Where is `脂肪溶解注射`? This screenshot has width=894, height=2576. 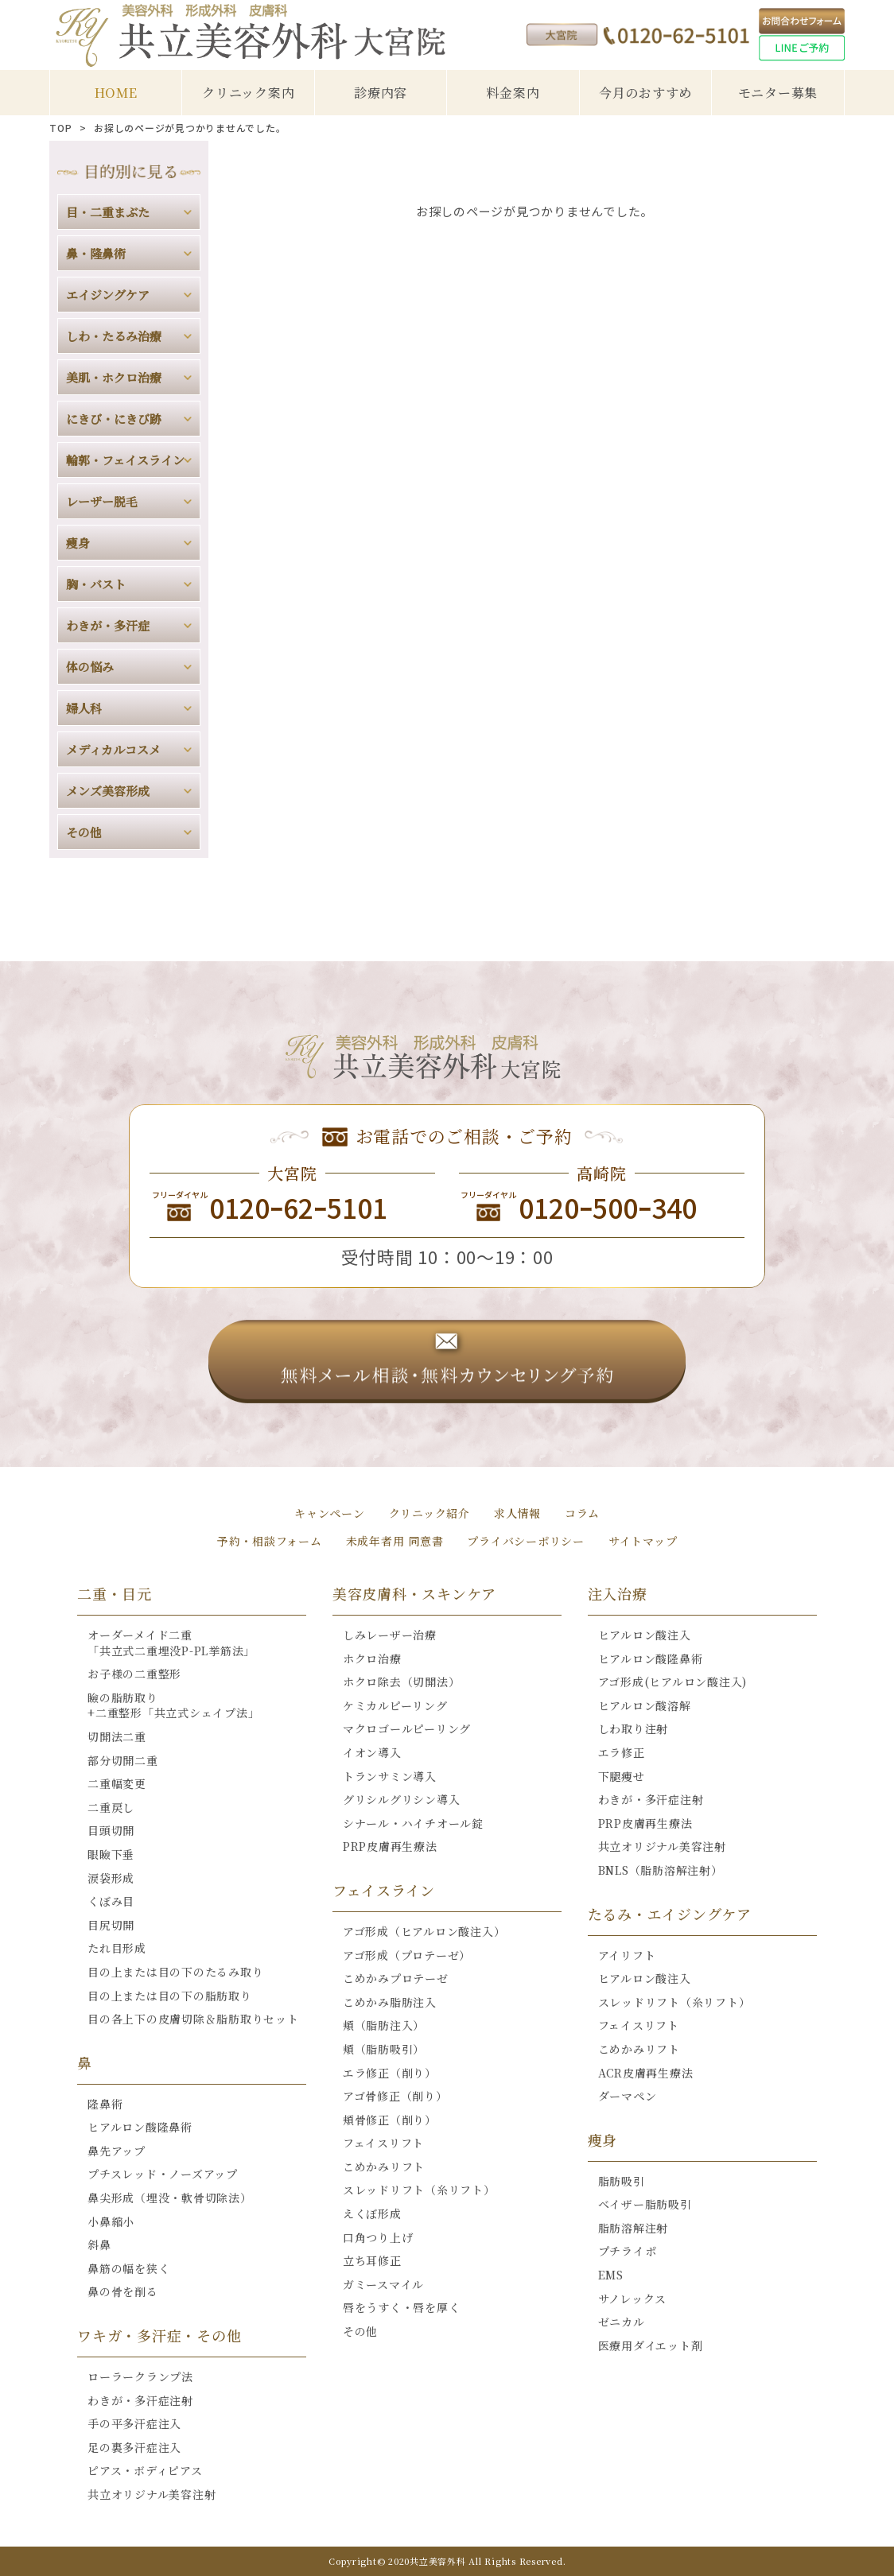
脂肪溶解注射 is located at coordinates (633, 2228).